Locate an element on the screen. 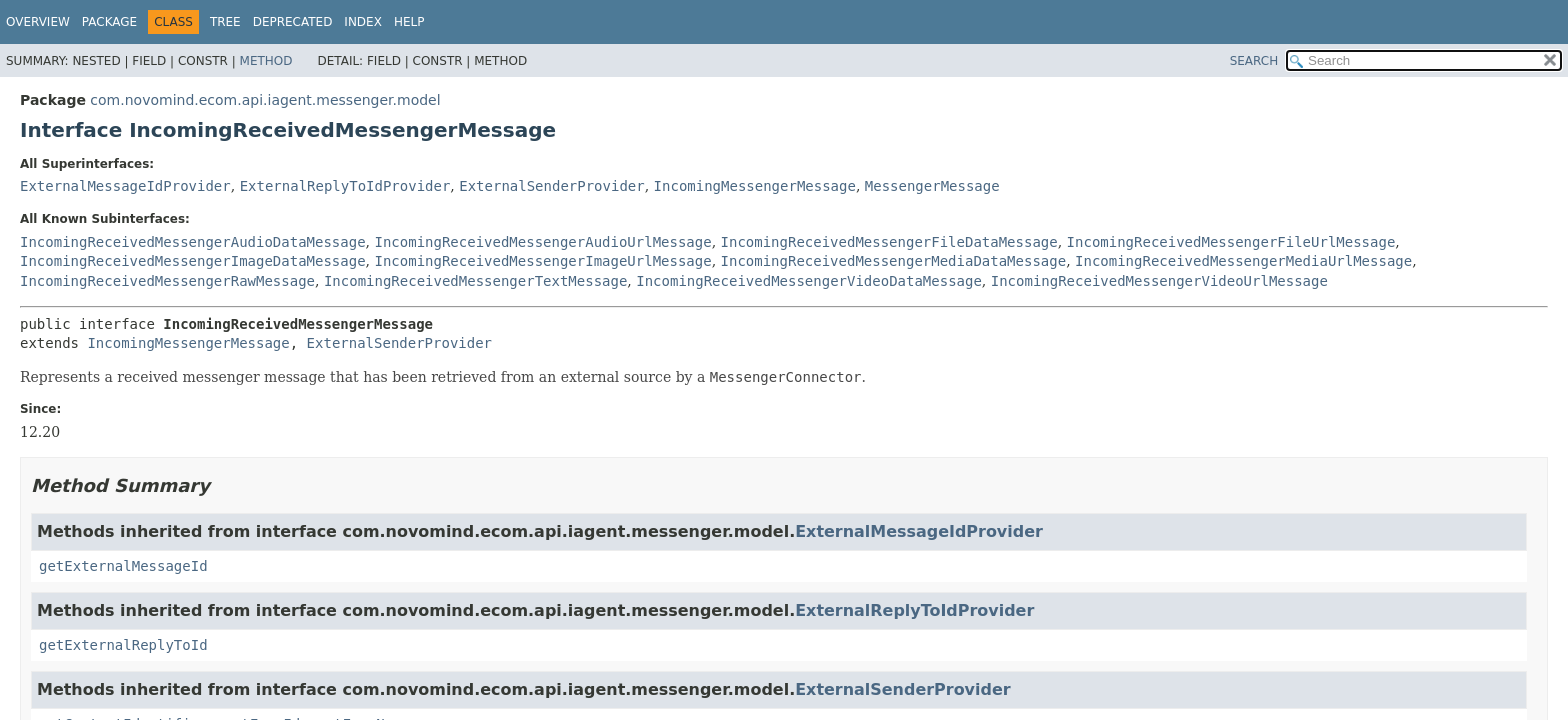 The image size is (1568, 720). IncomingReceivedMessengerMediaUrlMessage is located at coordinates (1243, 261).